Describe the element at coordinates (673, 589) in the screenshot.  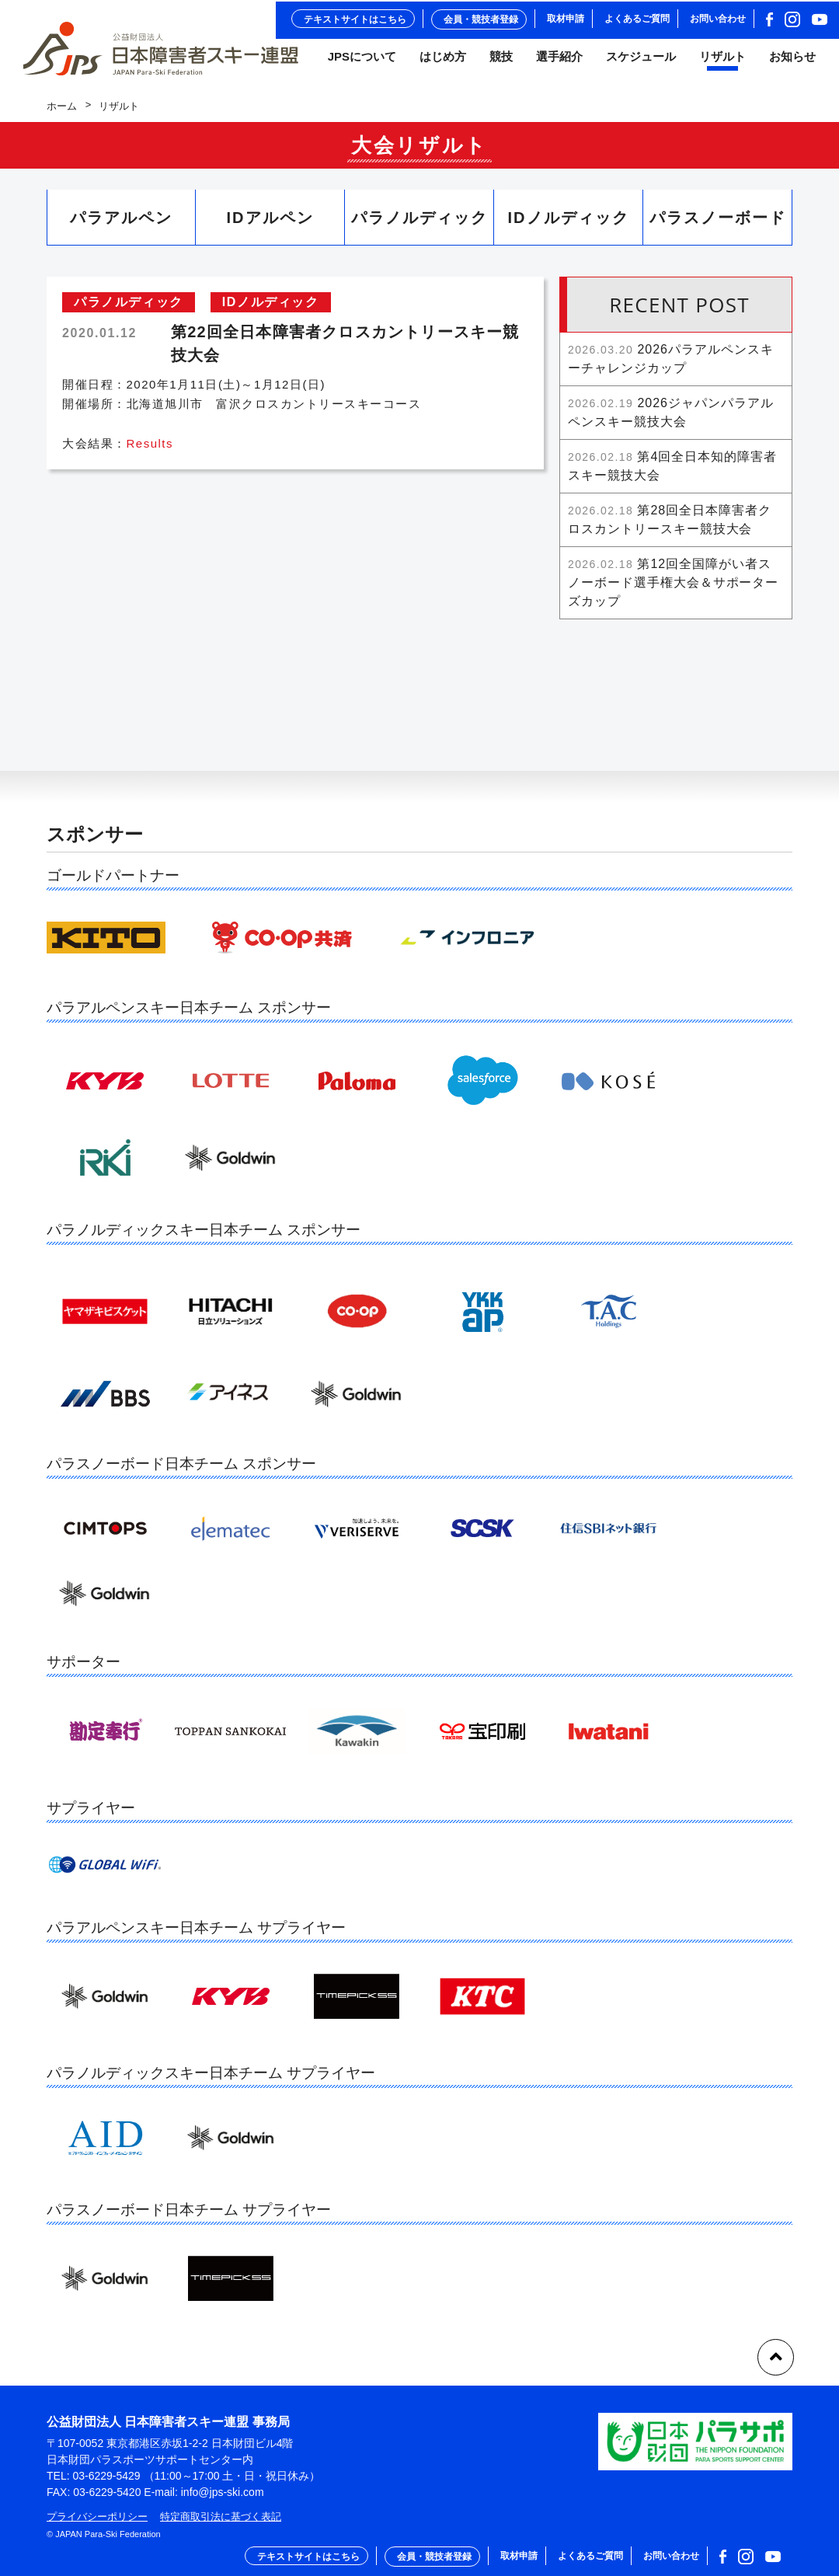
I see `第12回全国障がい者スノーボード選手権大会＆サポーターズカップ` at that location.